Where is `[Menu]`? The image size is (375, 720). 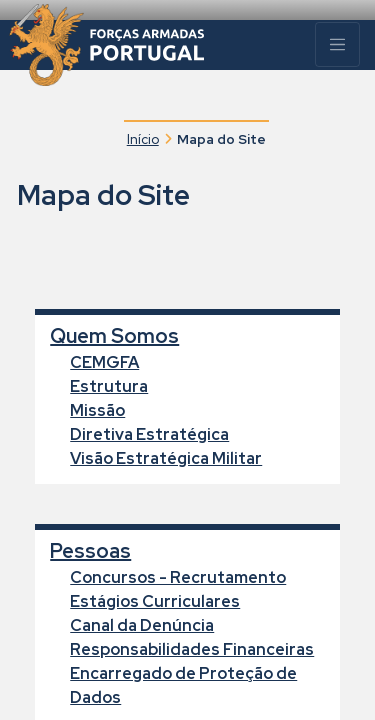 [Menu] is located at coordinates (337, 44).